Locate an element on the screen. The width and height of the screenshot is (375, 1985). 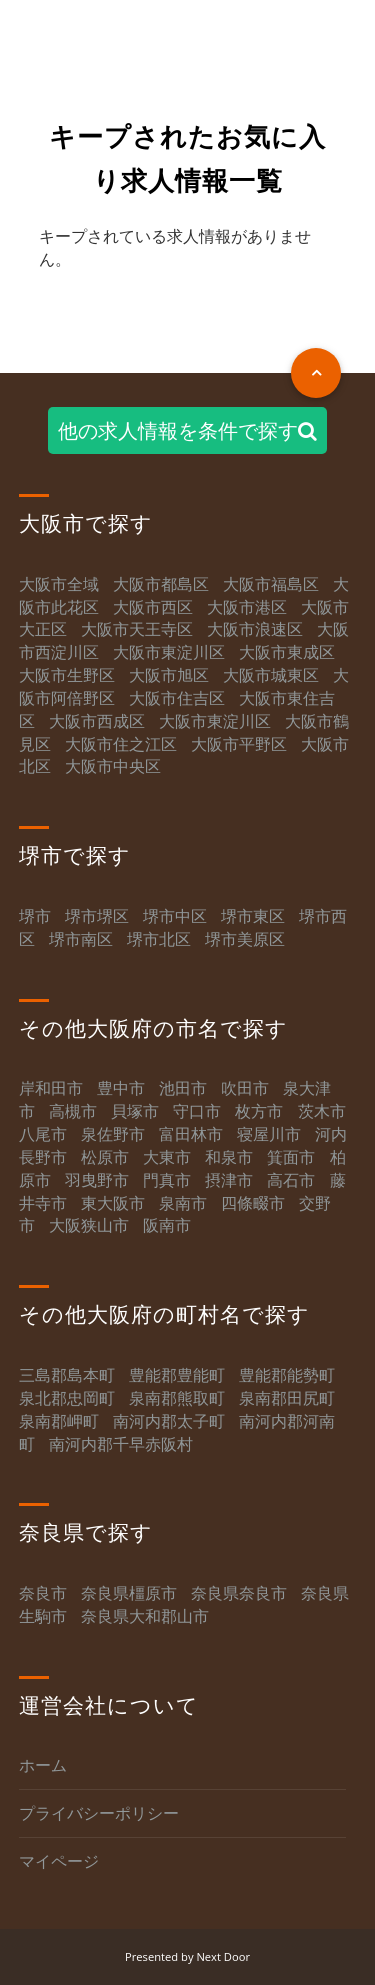
豊能郡能勢町 is located at coordinates (287, 1375).